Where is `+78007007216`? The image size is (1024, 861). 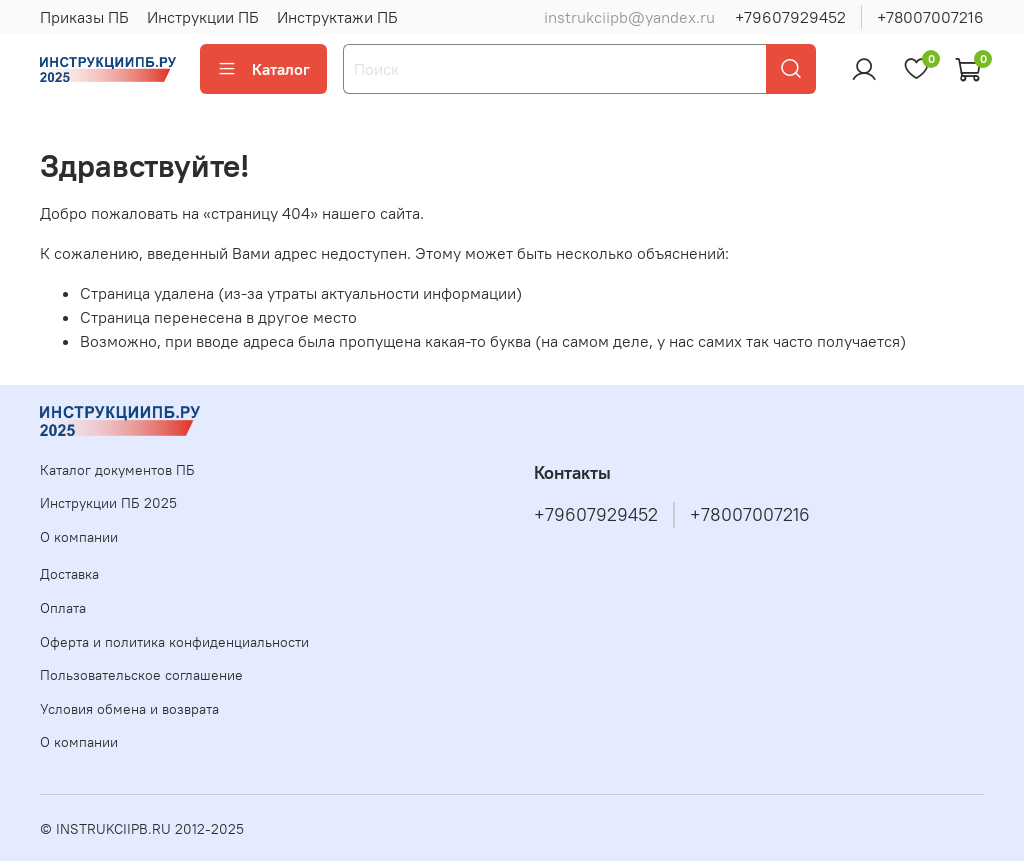
+78007007216 is located at coordinates (930, 17).